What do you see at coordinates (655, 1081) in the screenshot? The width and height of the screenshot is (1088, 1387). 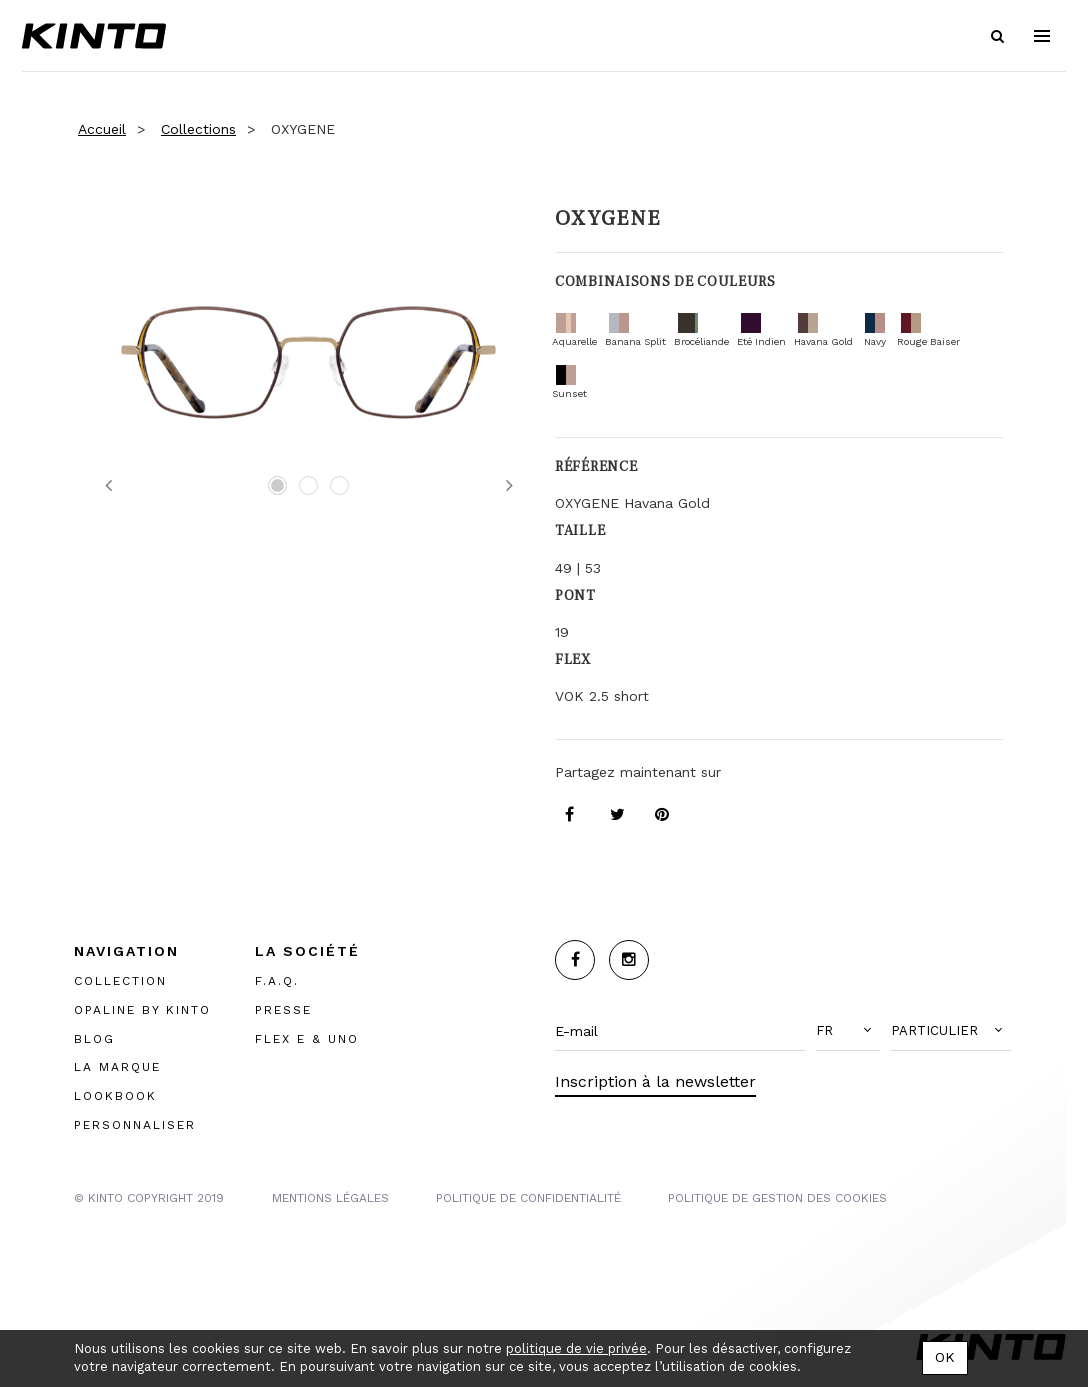 I see `Inscription à la newsletter` at bounding box center [655, 1081].